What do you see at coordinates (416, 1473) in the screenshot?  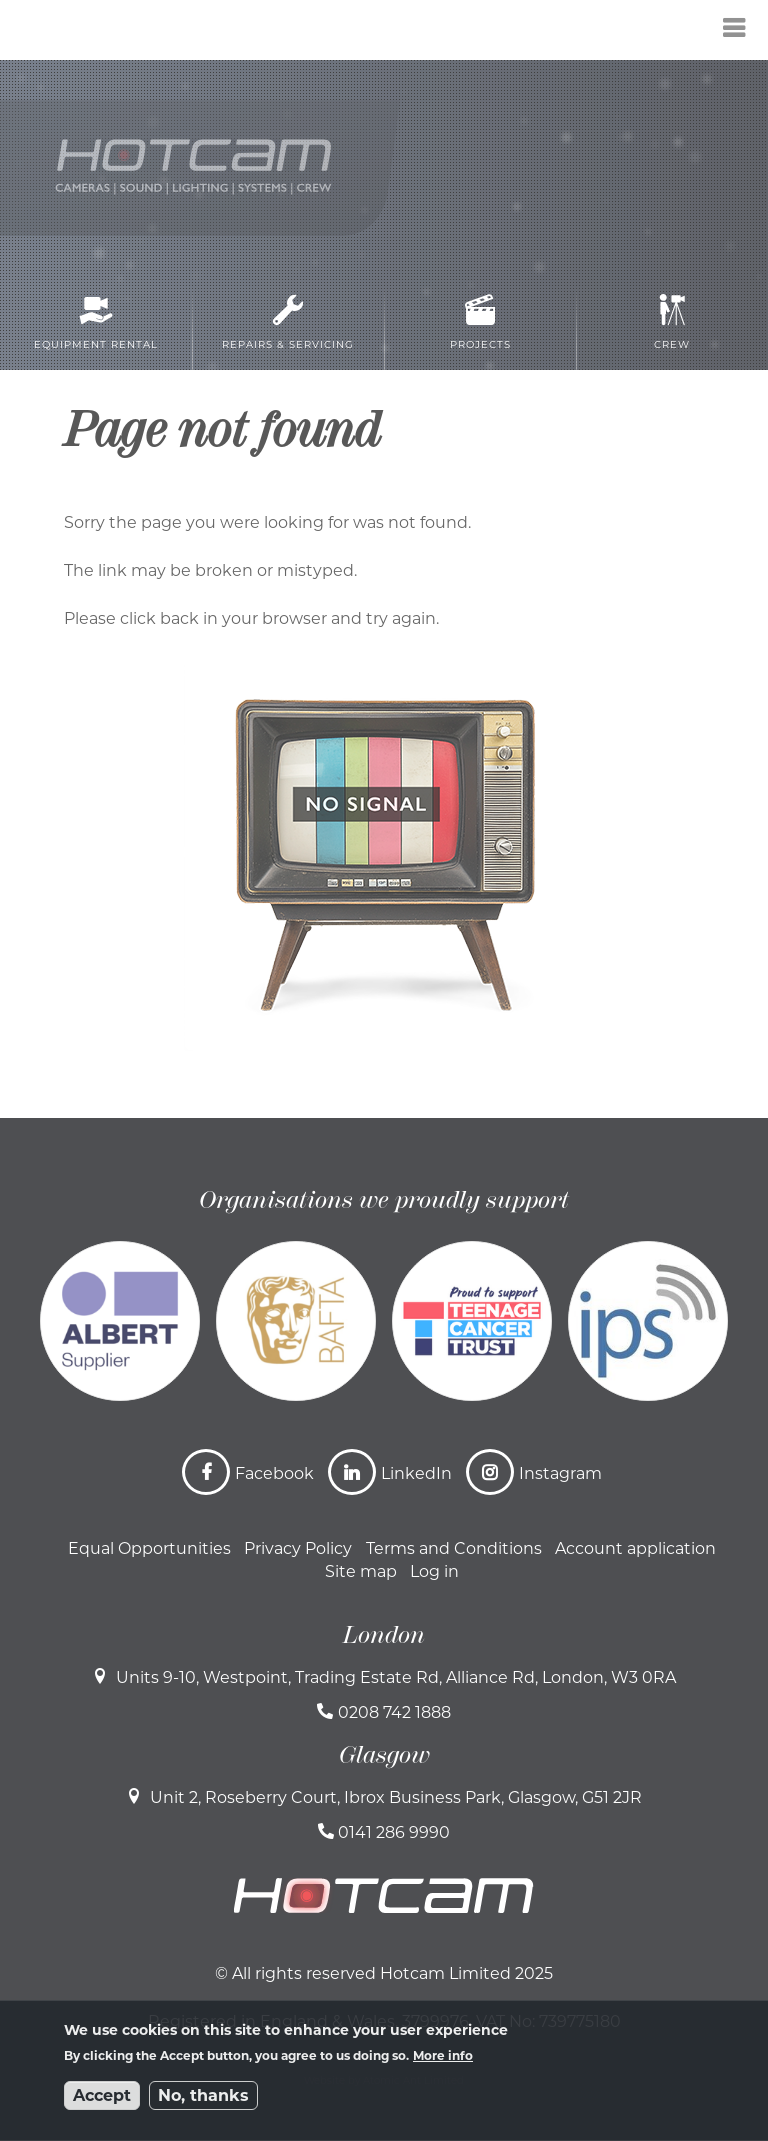 I see `LinkedIn` at bounding box center [416, 1473].